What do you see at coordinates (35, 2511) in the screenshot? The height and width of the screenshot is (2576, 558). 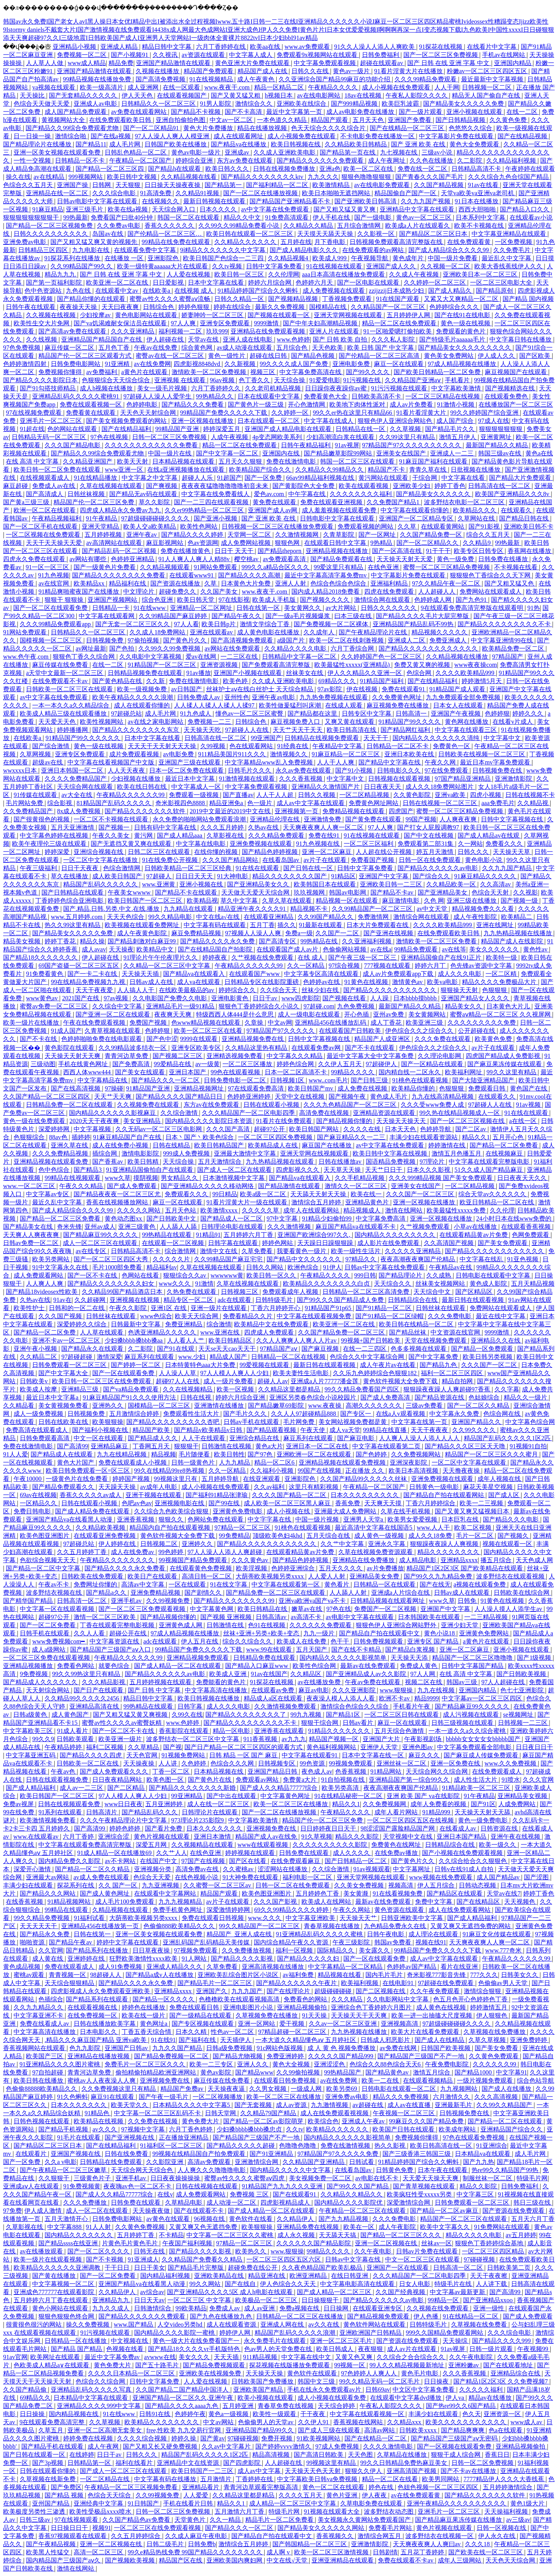 I see `欧美极度另类性三渗透` at bounding box center [35, 2511].